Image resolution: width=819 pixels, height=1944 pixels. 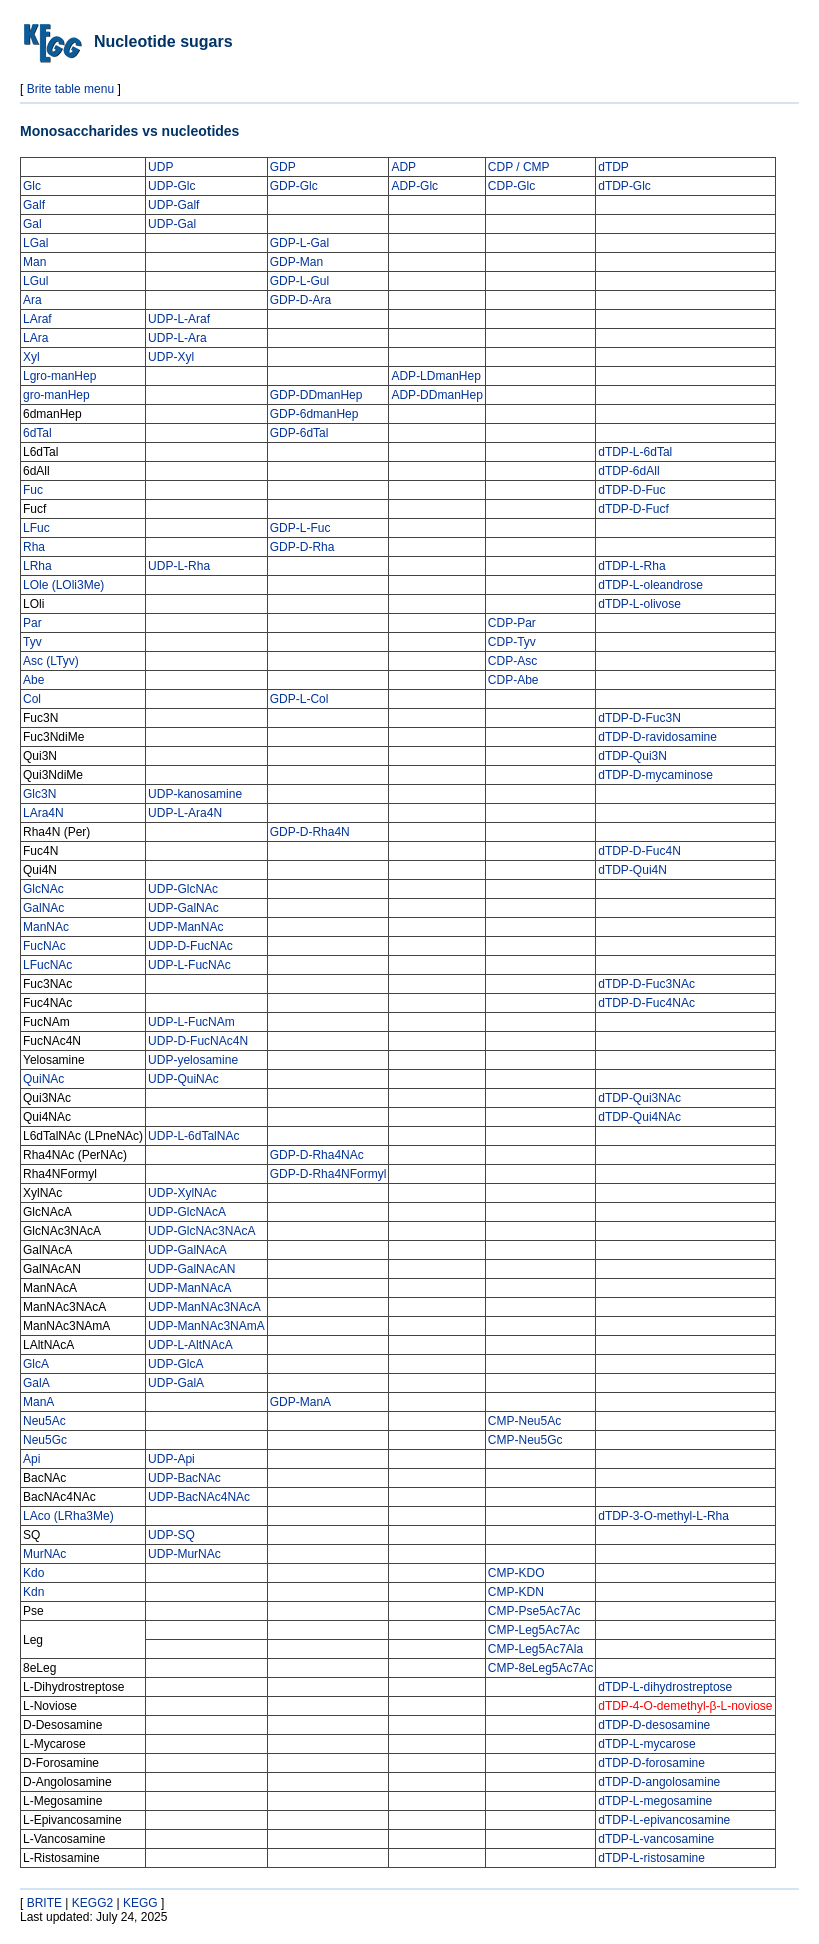 I want to click on Rha, so click(x=34, y=547).